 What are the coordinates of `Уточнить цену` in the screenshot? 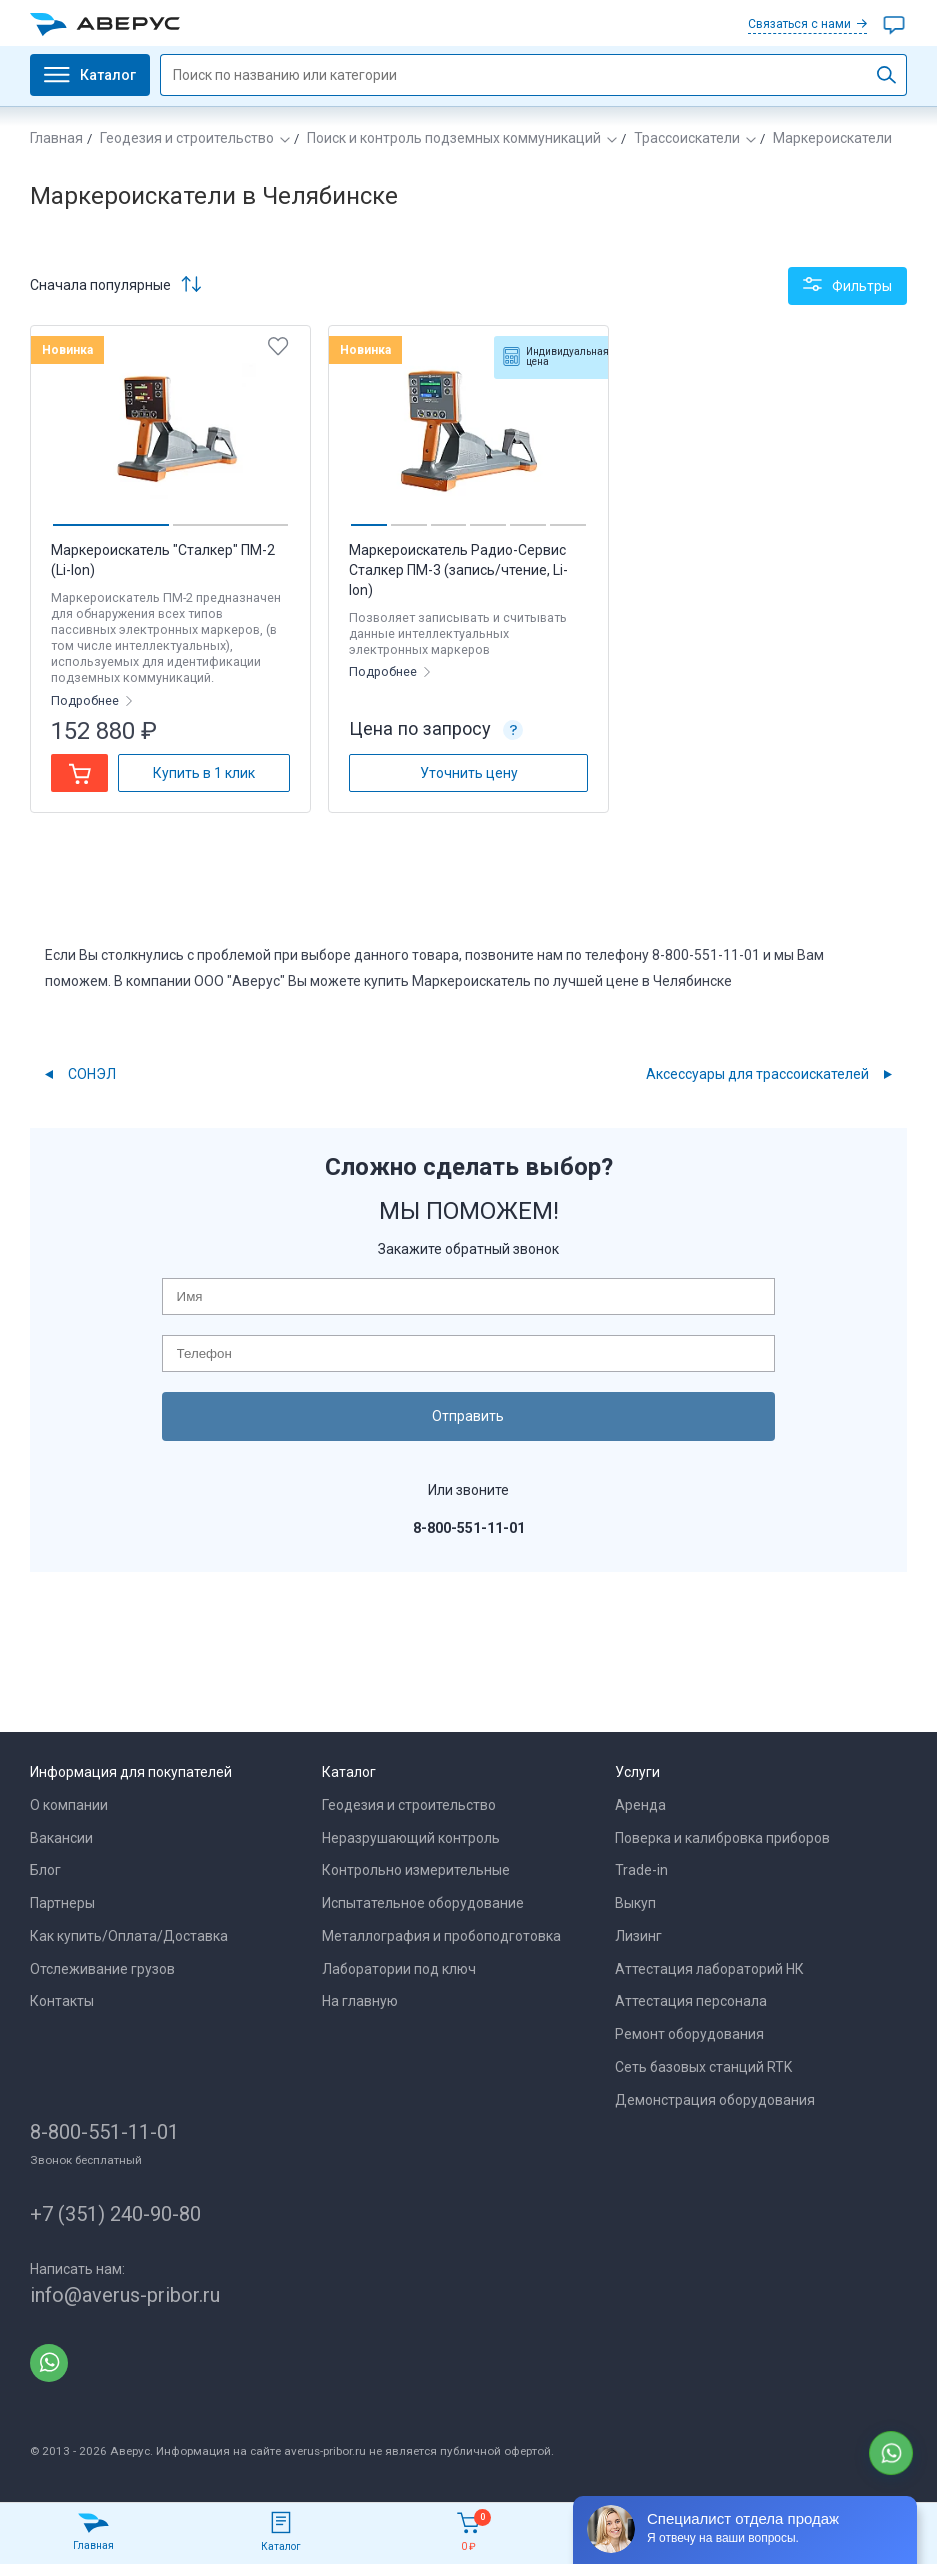 It's located at (469, 773).